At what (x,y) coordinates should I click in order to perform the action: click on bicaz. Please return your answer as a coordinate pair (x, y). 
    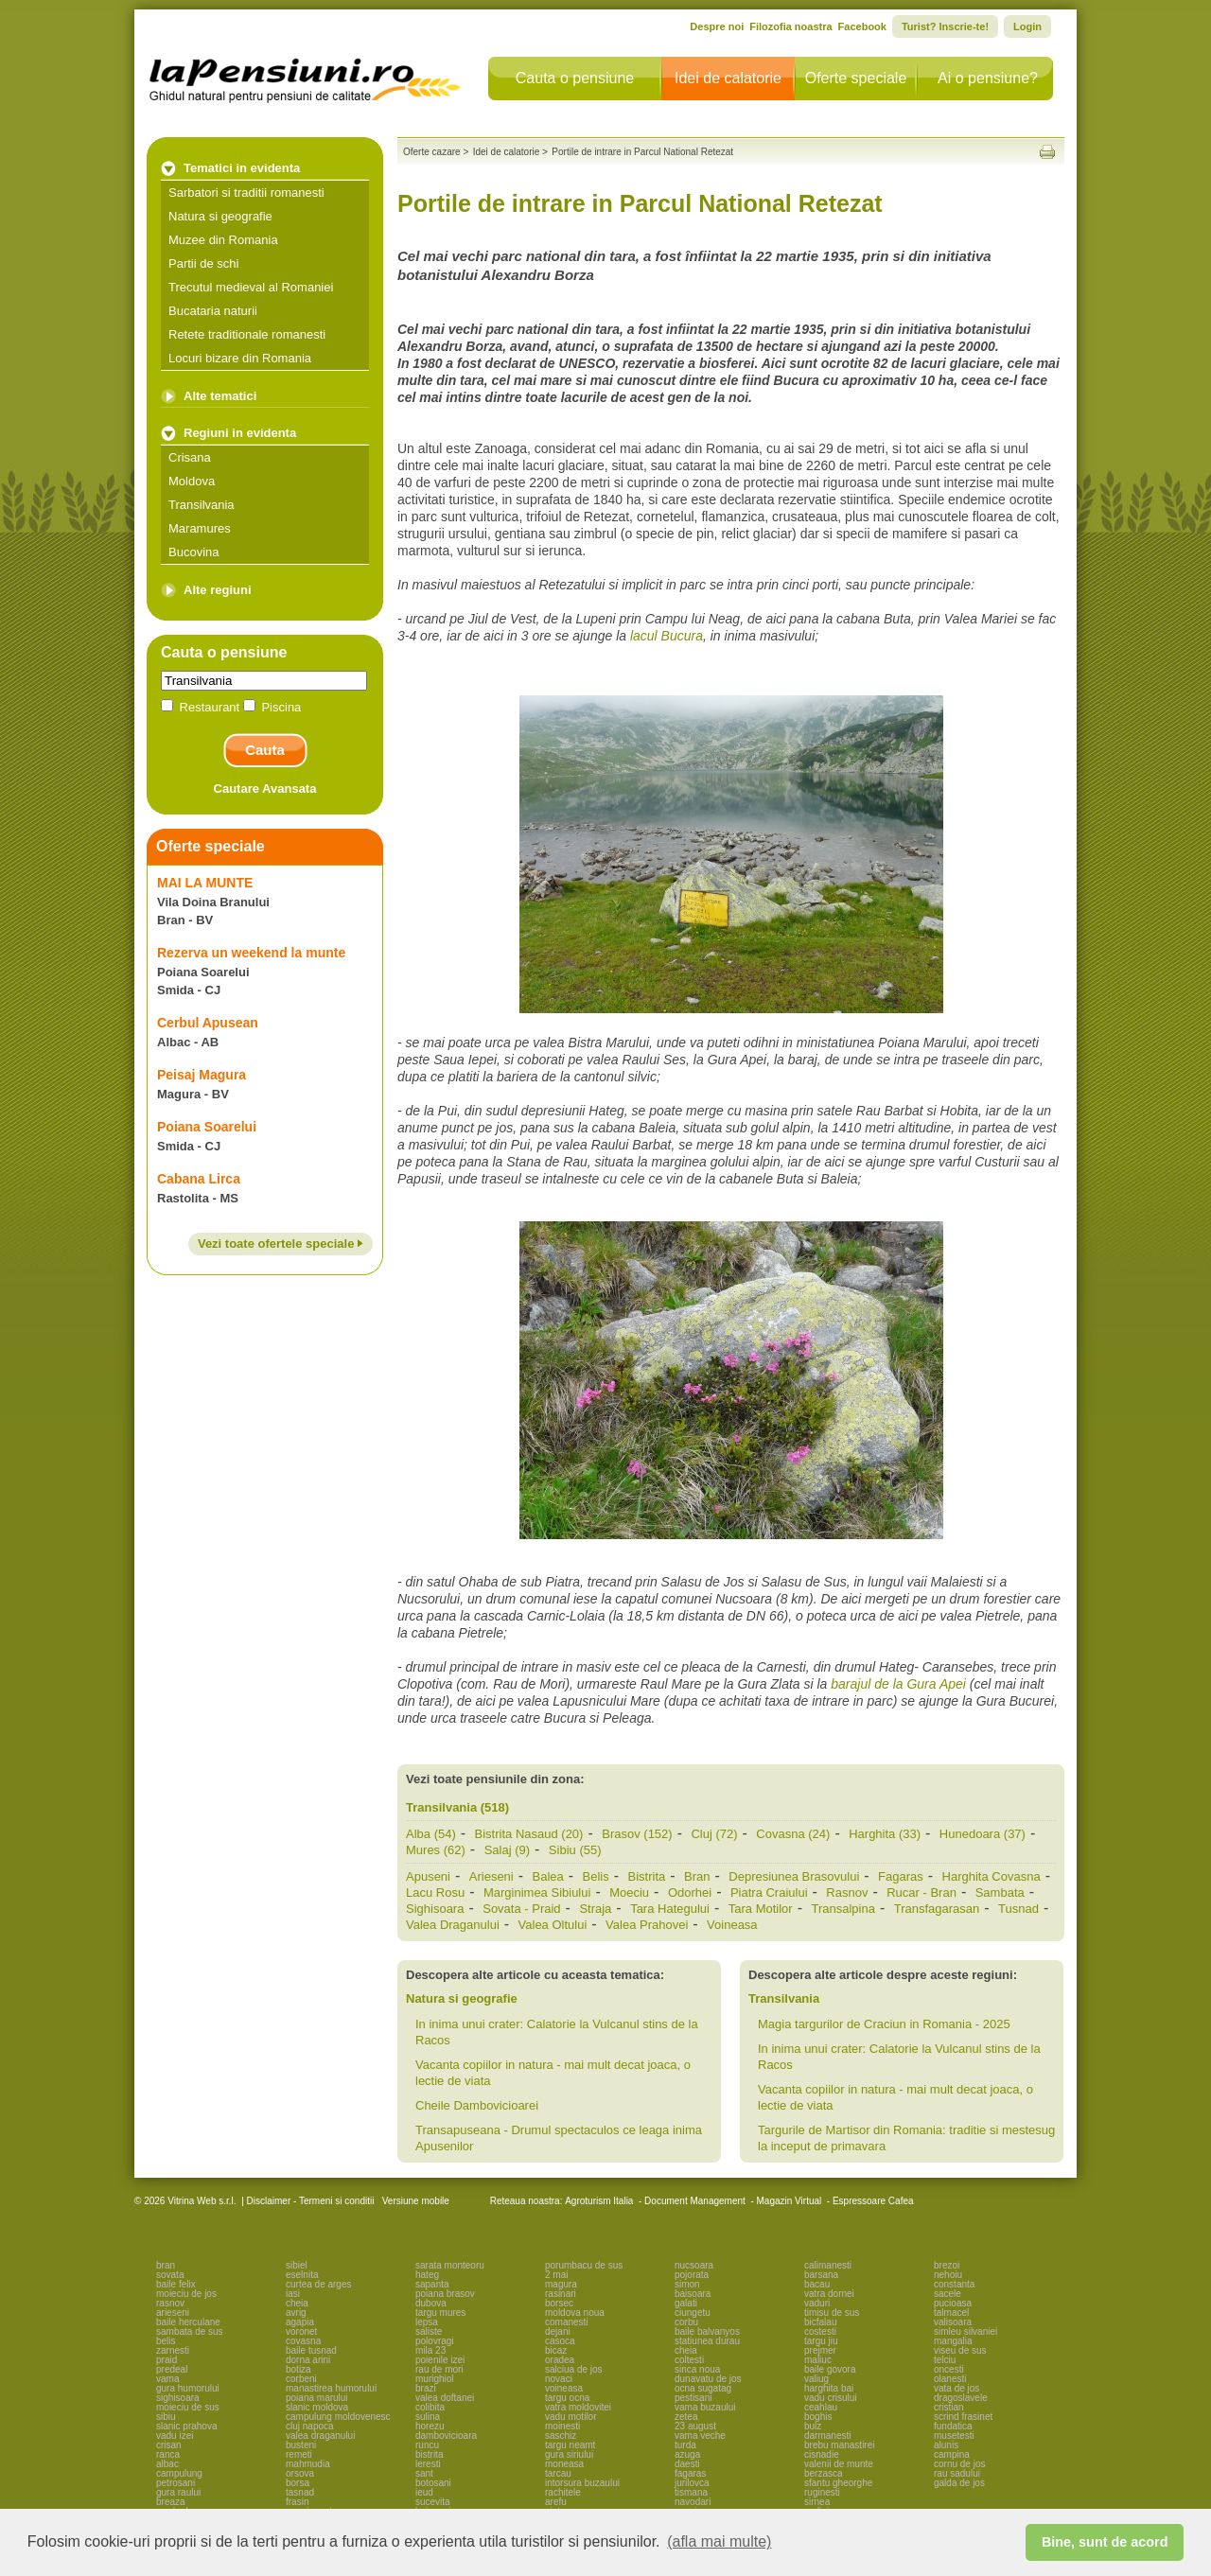
    Looking at the image, I should click on (556, 2350).